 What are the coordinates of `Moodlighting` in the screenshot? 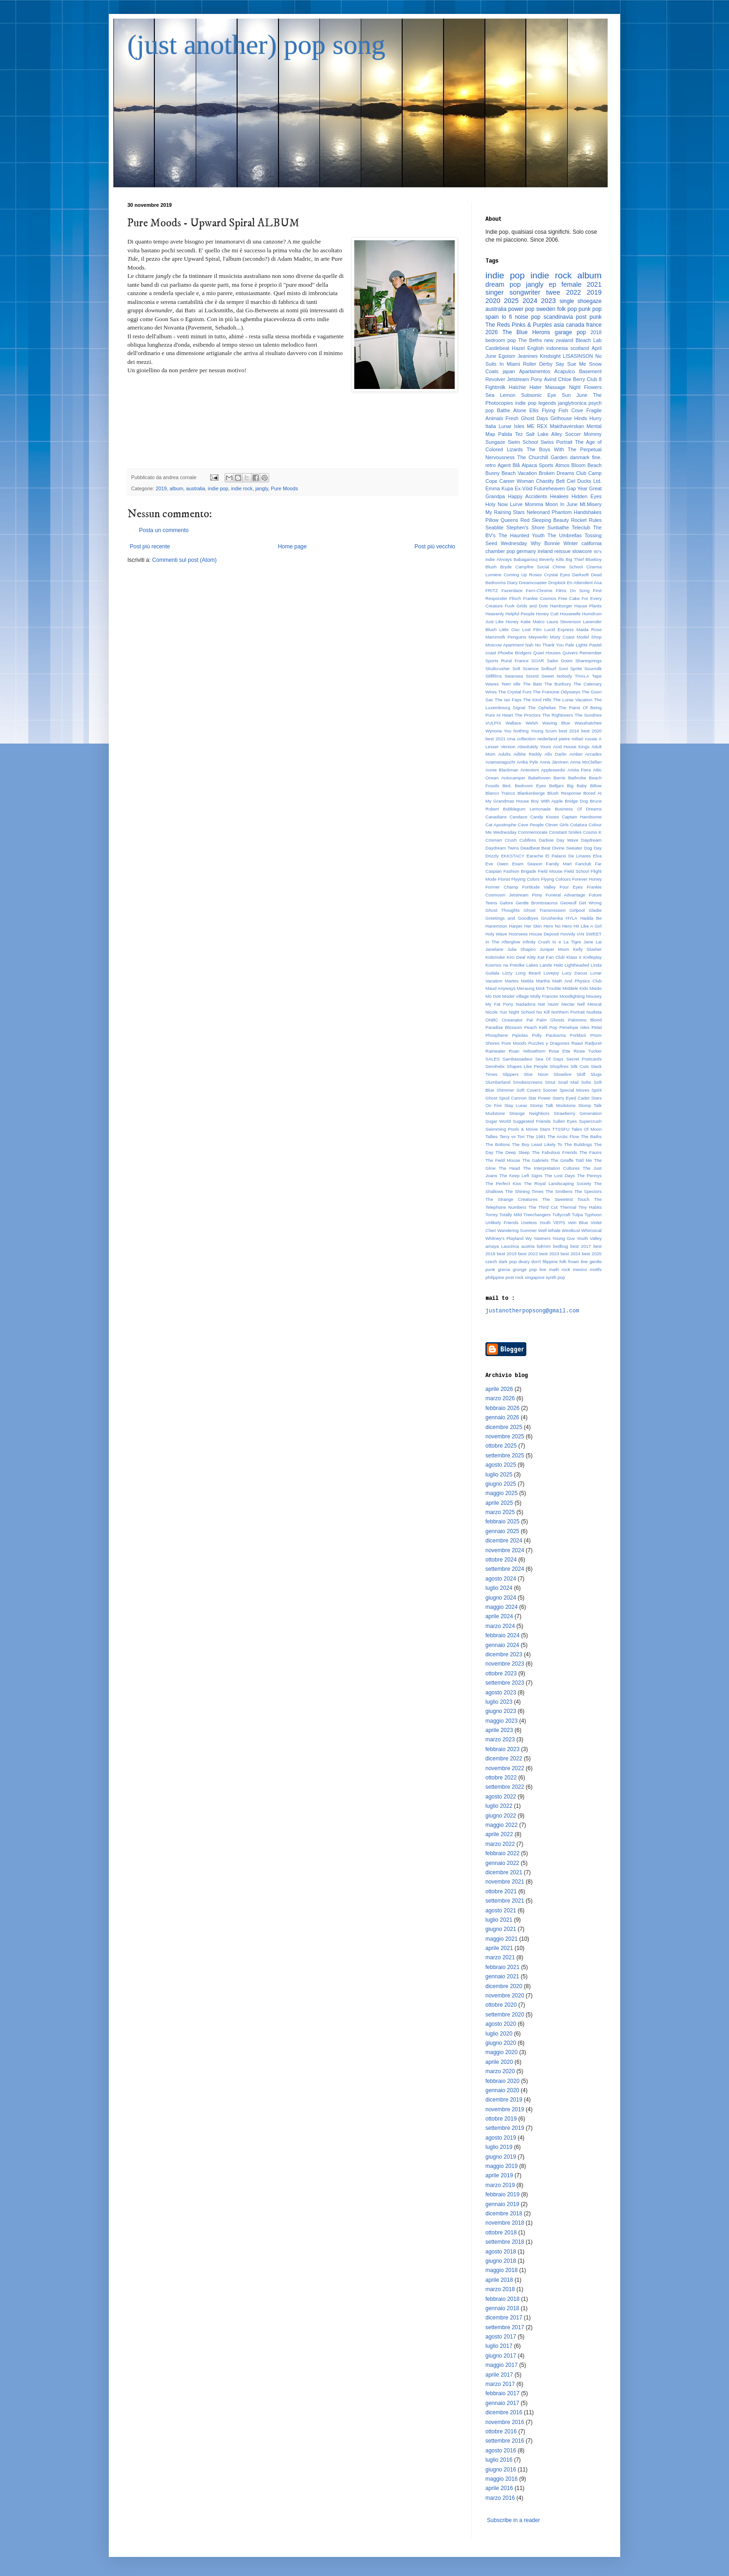 It's located at (571, 996).